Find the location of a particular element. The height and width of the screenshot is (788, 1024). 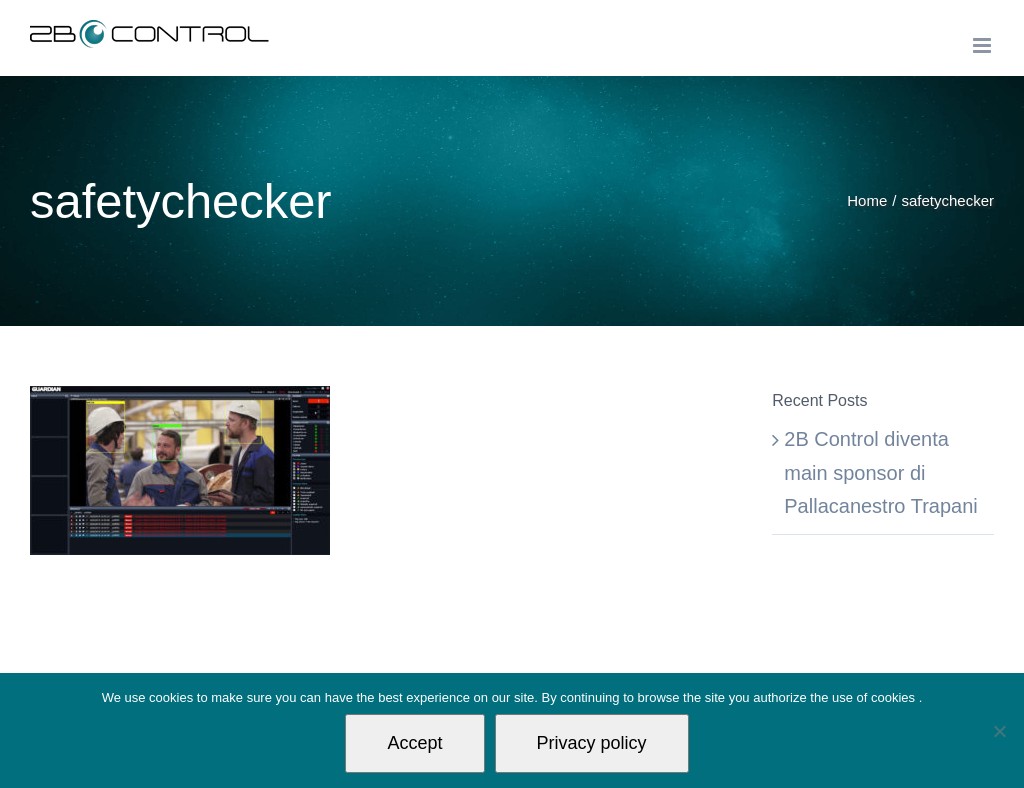

cookies is located at coordinates (895, 697).